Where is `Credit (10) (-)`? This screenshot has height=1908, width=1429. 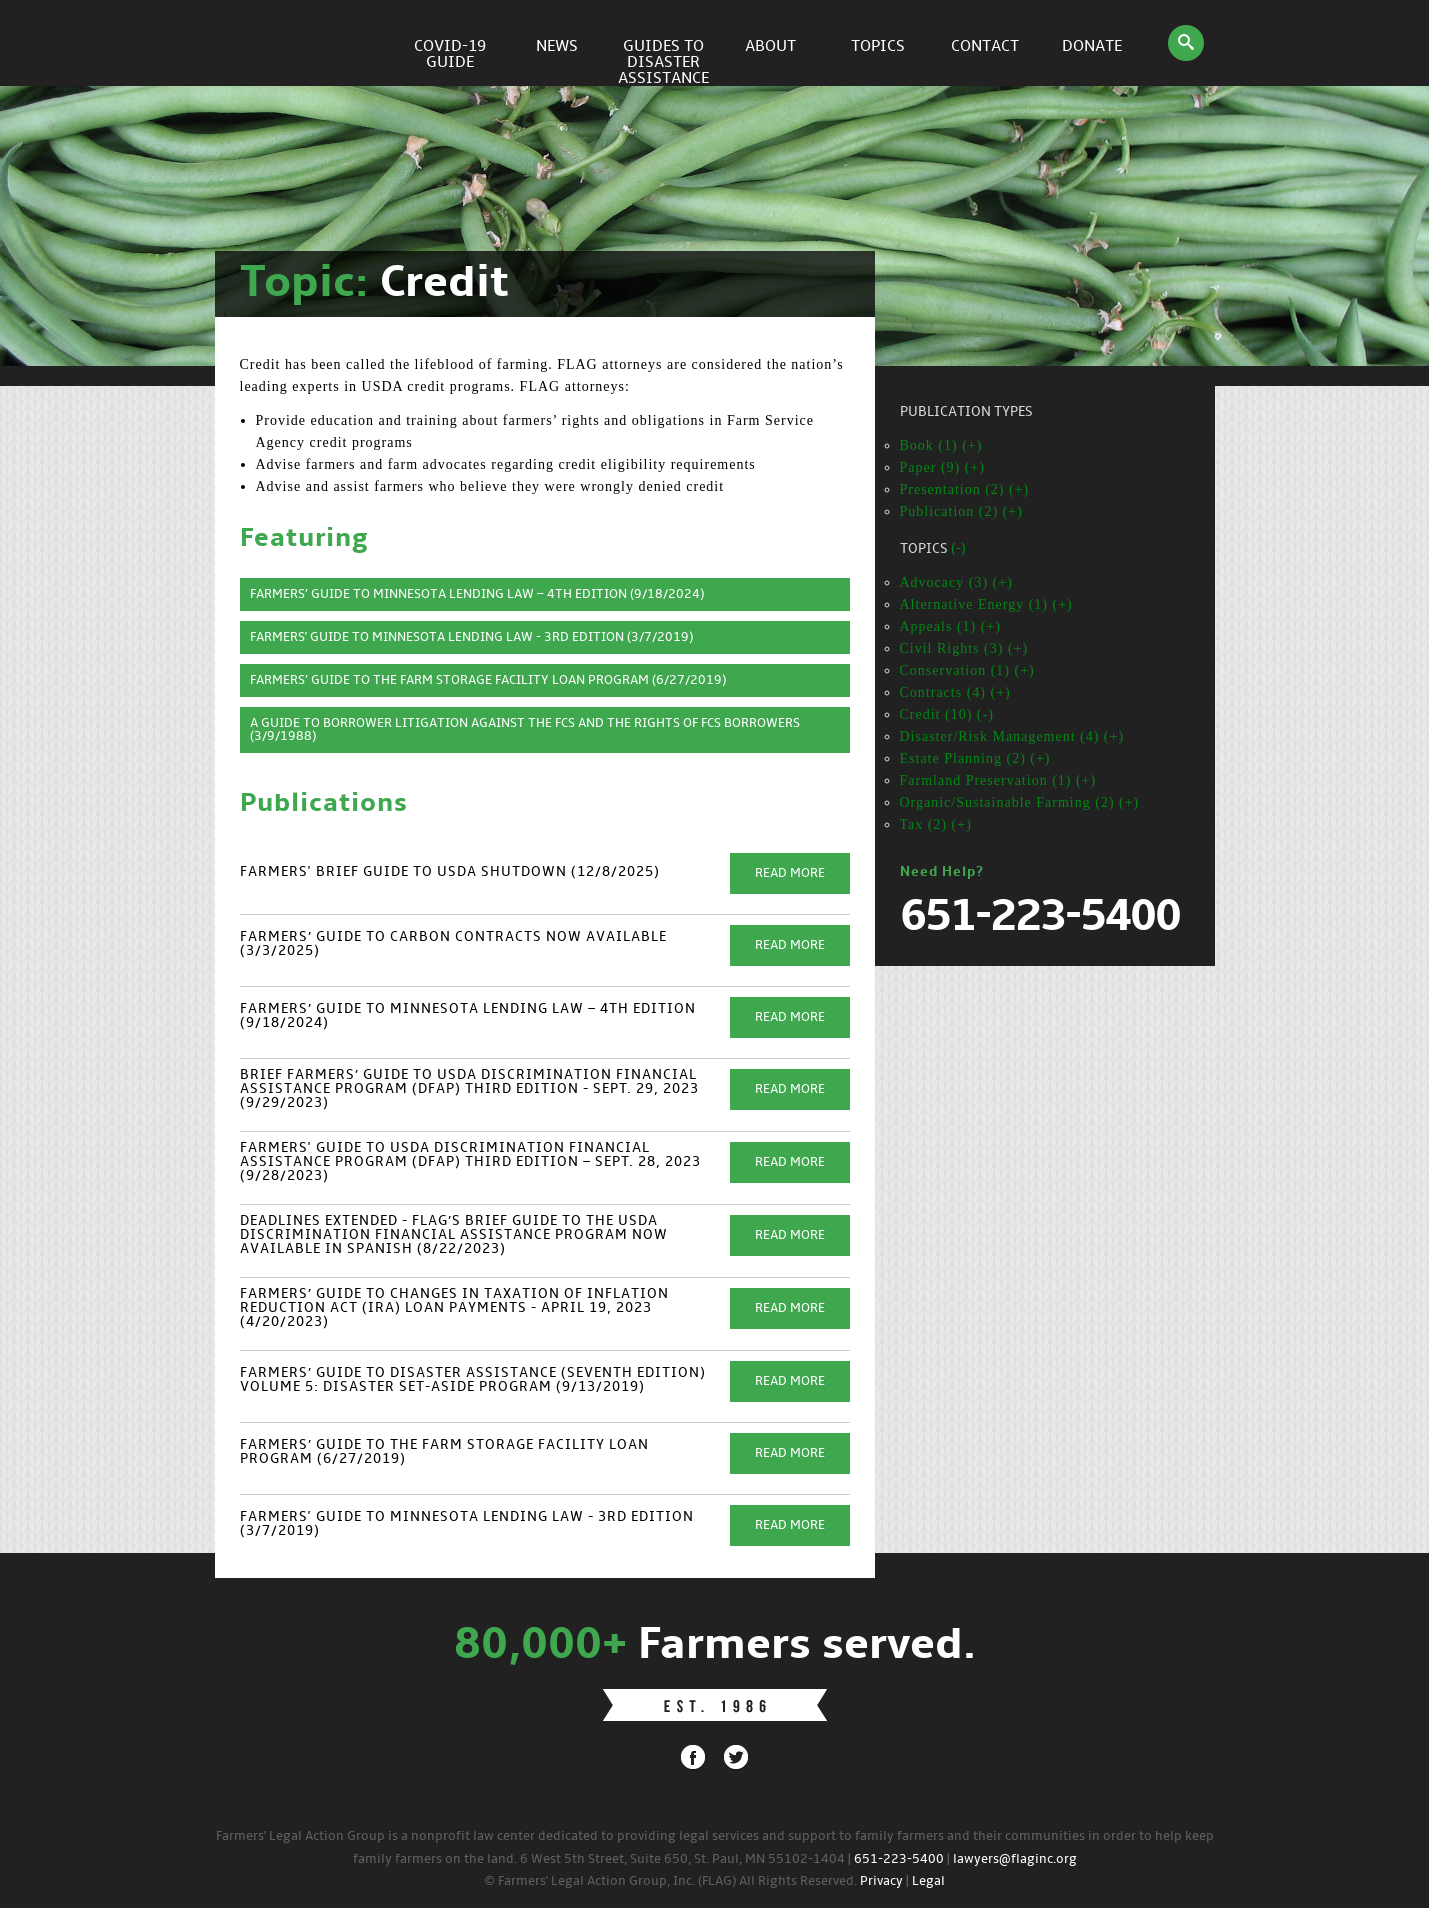
Credit (10) (-) is located at coordinates (947, 714).